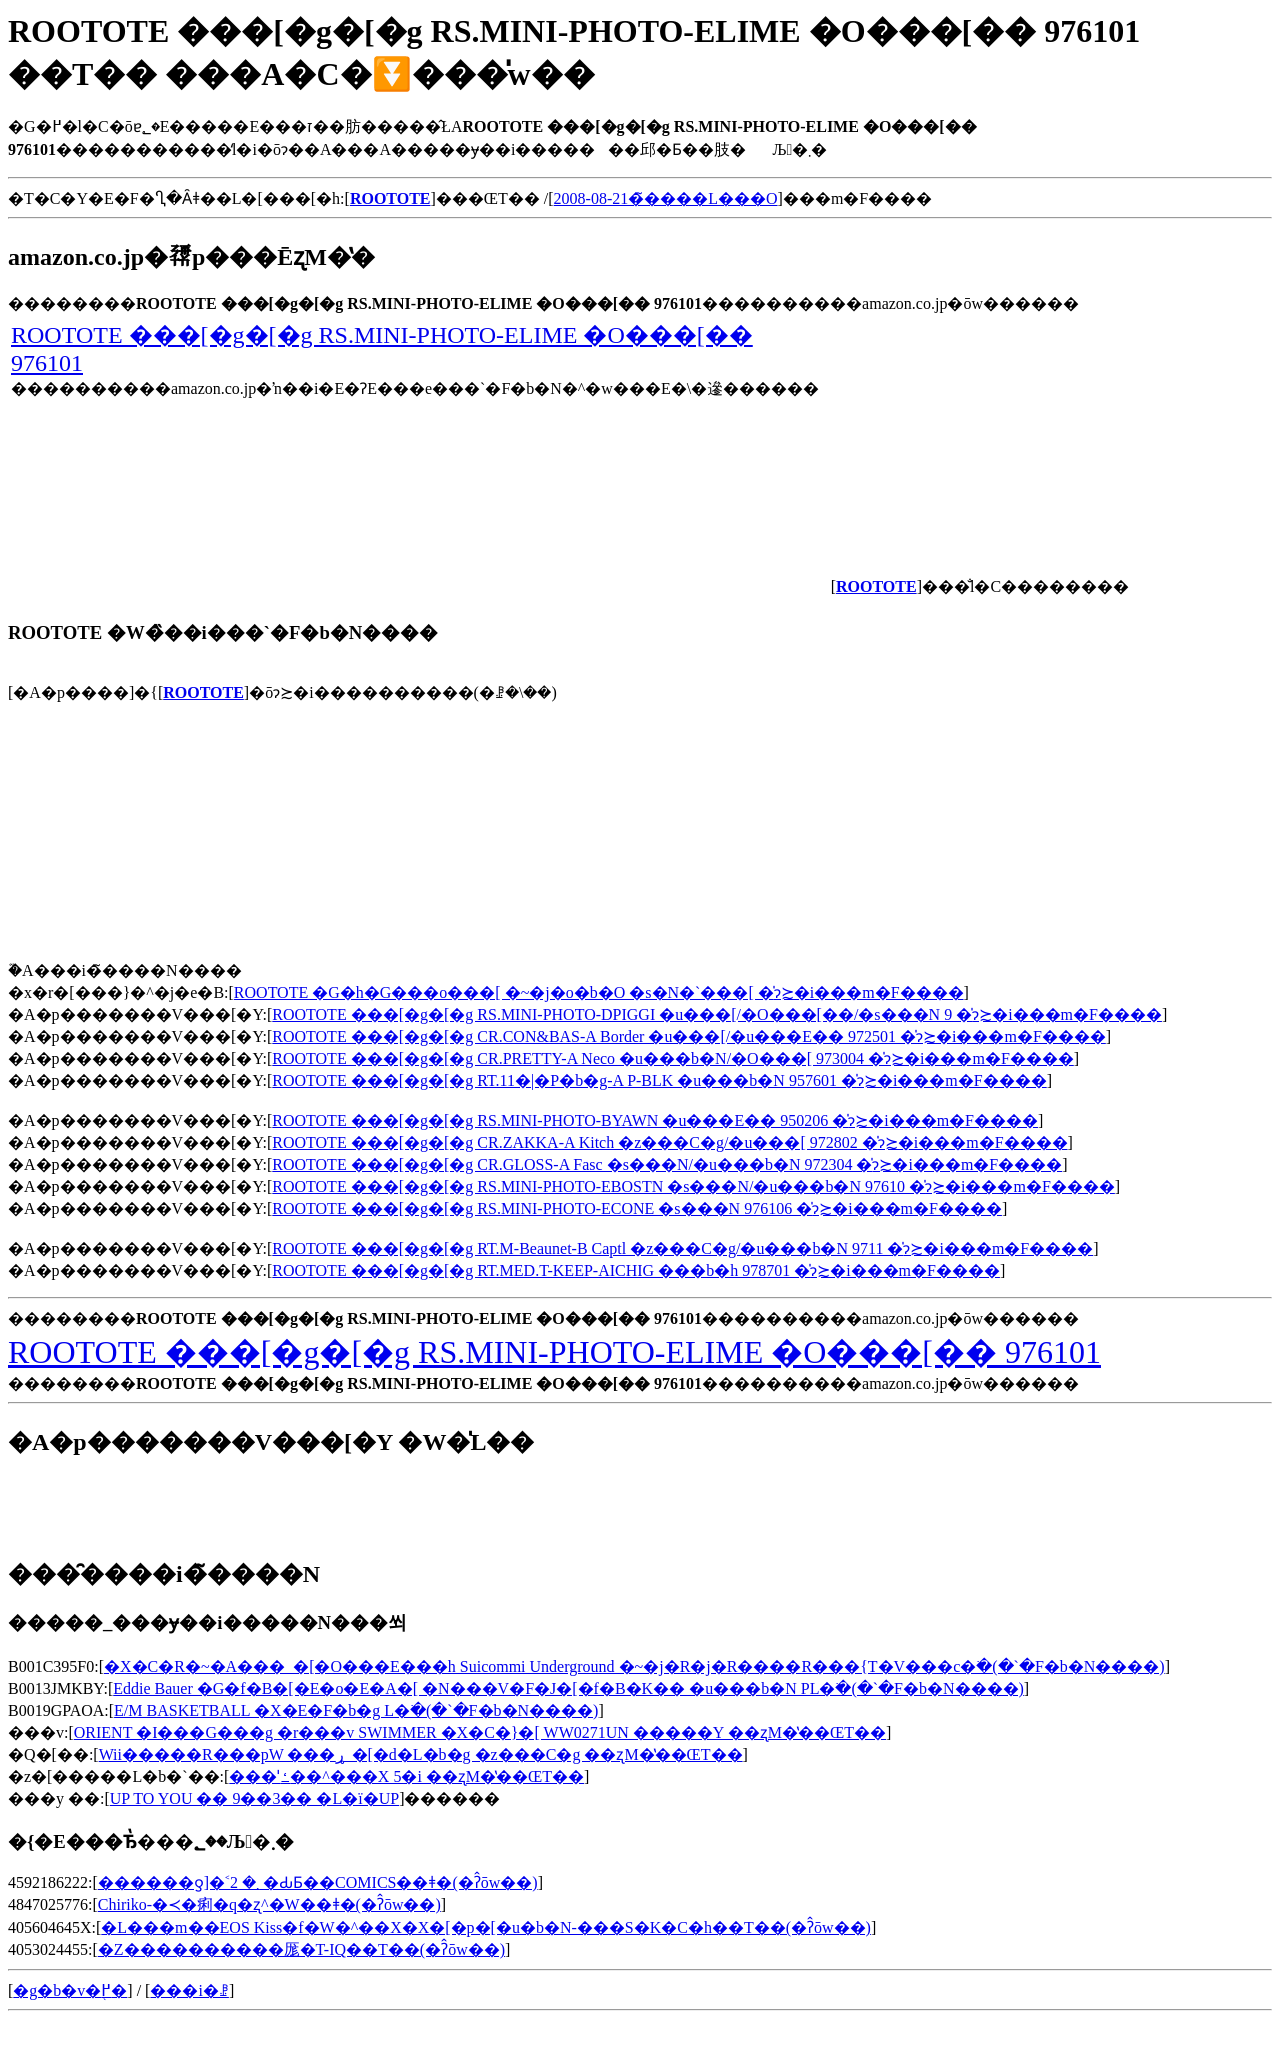  I want to click on 2008-08-21�̃����L���O, so click(666, 198).